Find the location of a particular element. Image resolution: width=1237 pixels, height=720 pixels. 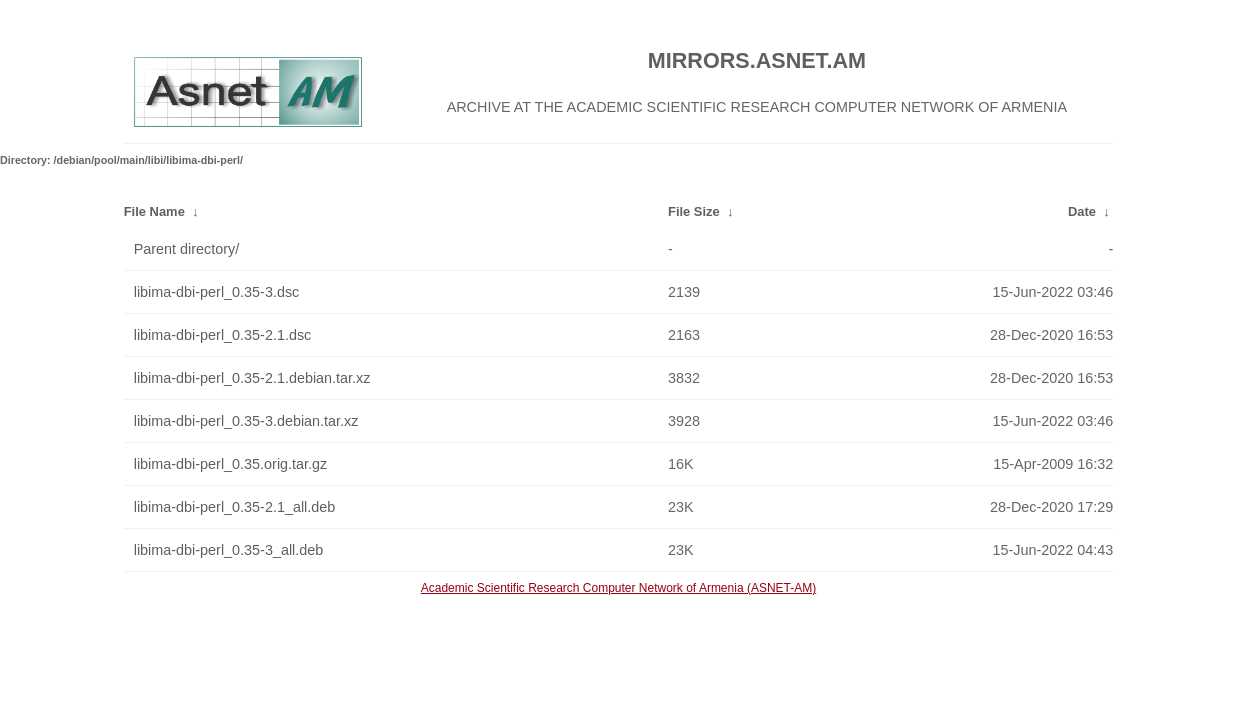

libima-dbi-perl_0.35.orig.tar.gz is located at coordinates (231, 464).